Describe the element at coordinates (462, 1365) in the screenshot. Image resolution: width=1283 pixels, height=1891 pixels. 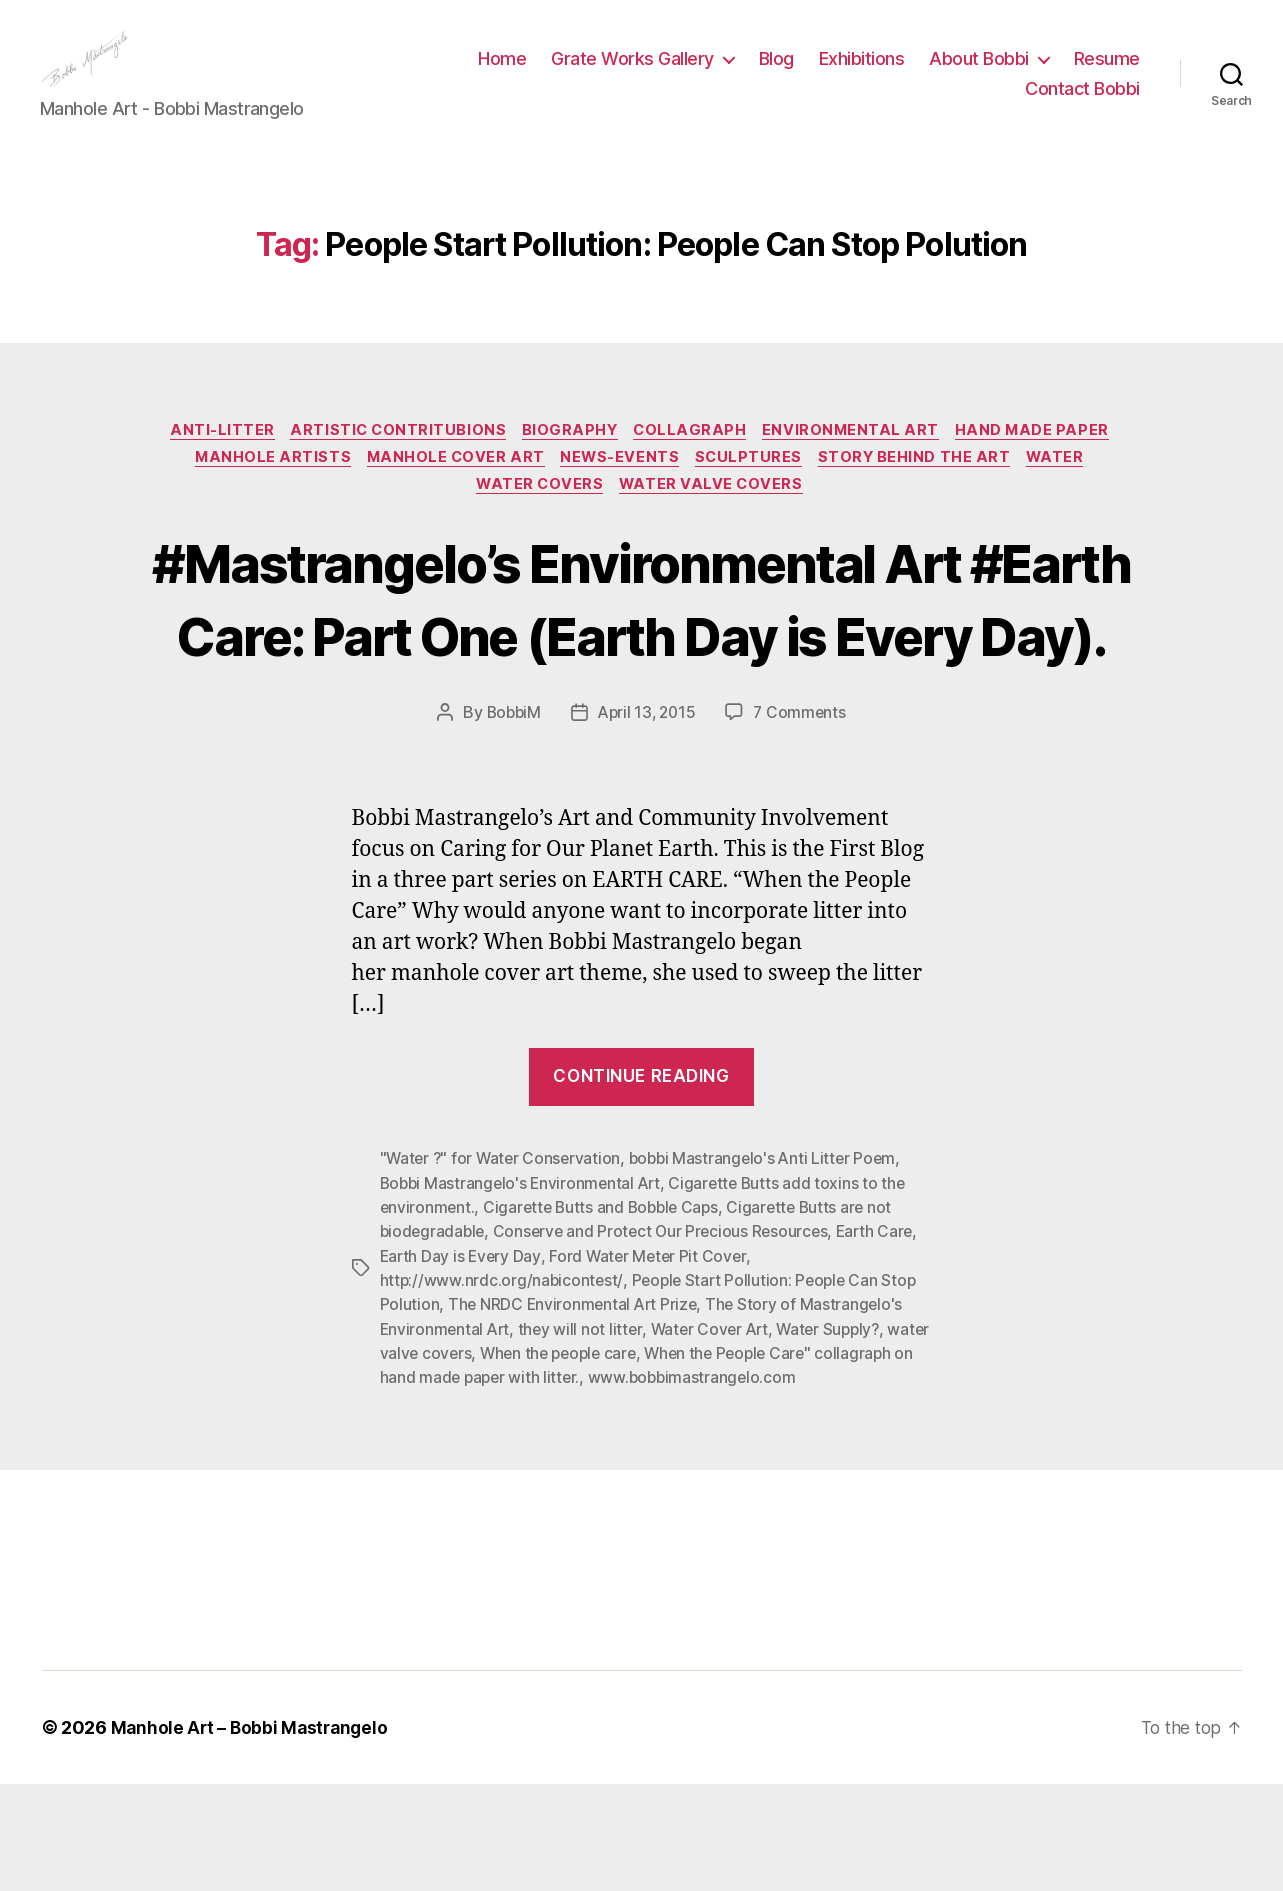
I see `Earth Day is Every Day` at that location.